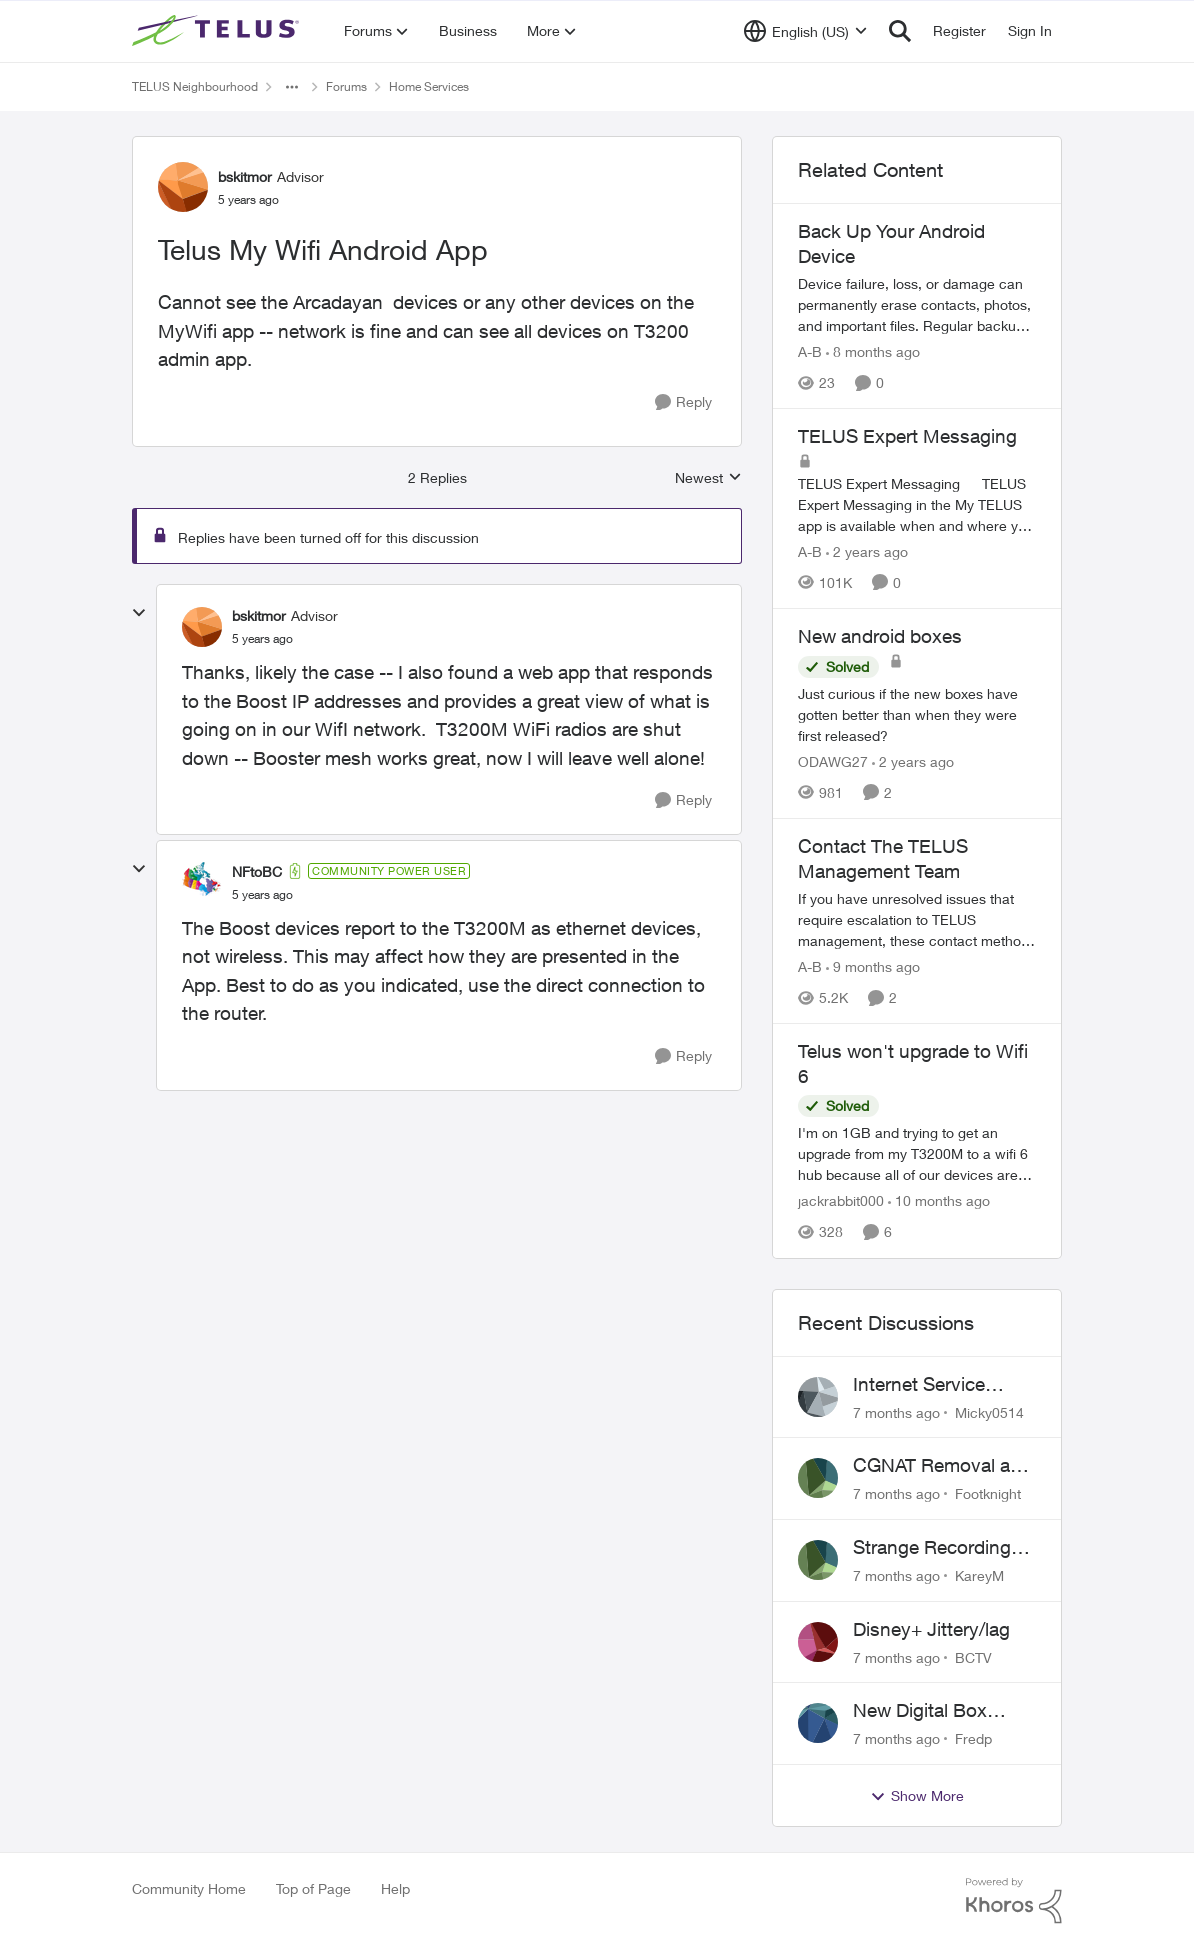 This screenshot has width=1194, height=1949. I want to click on Community Home, so click(189, 1888).